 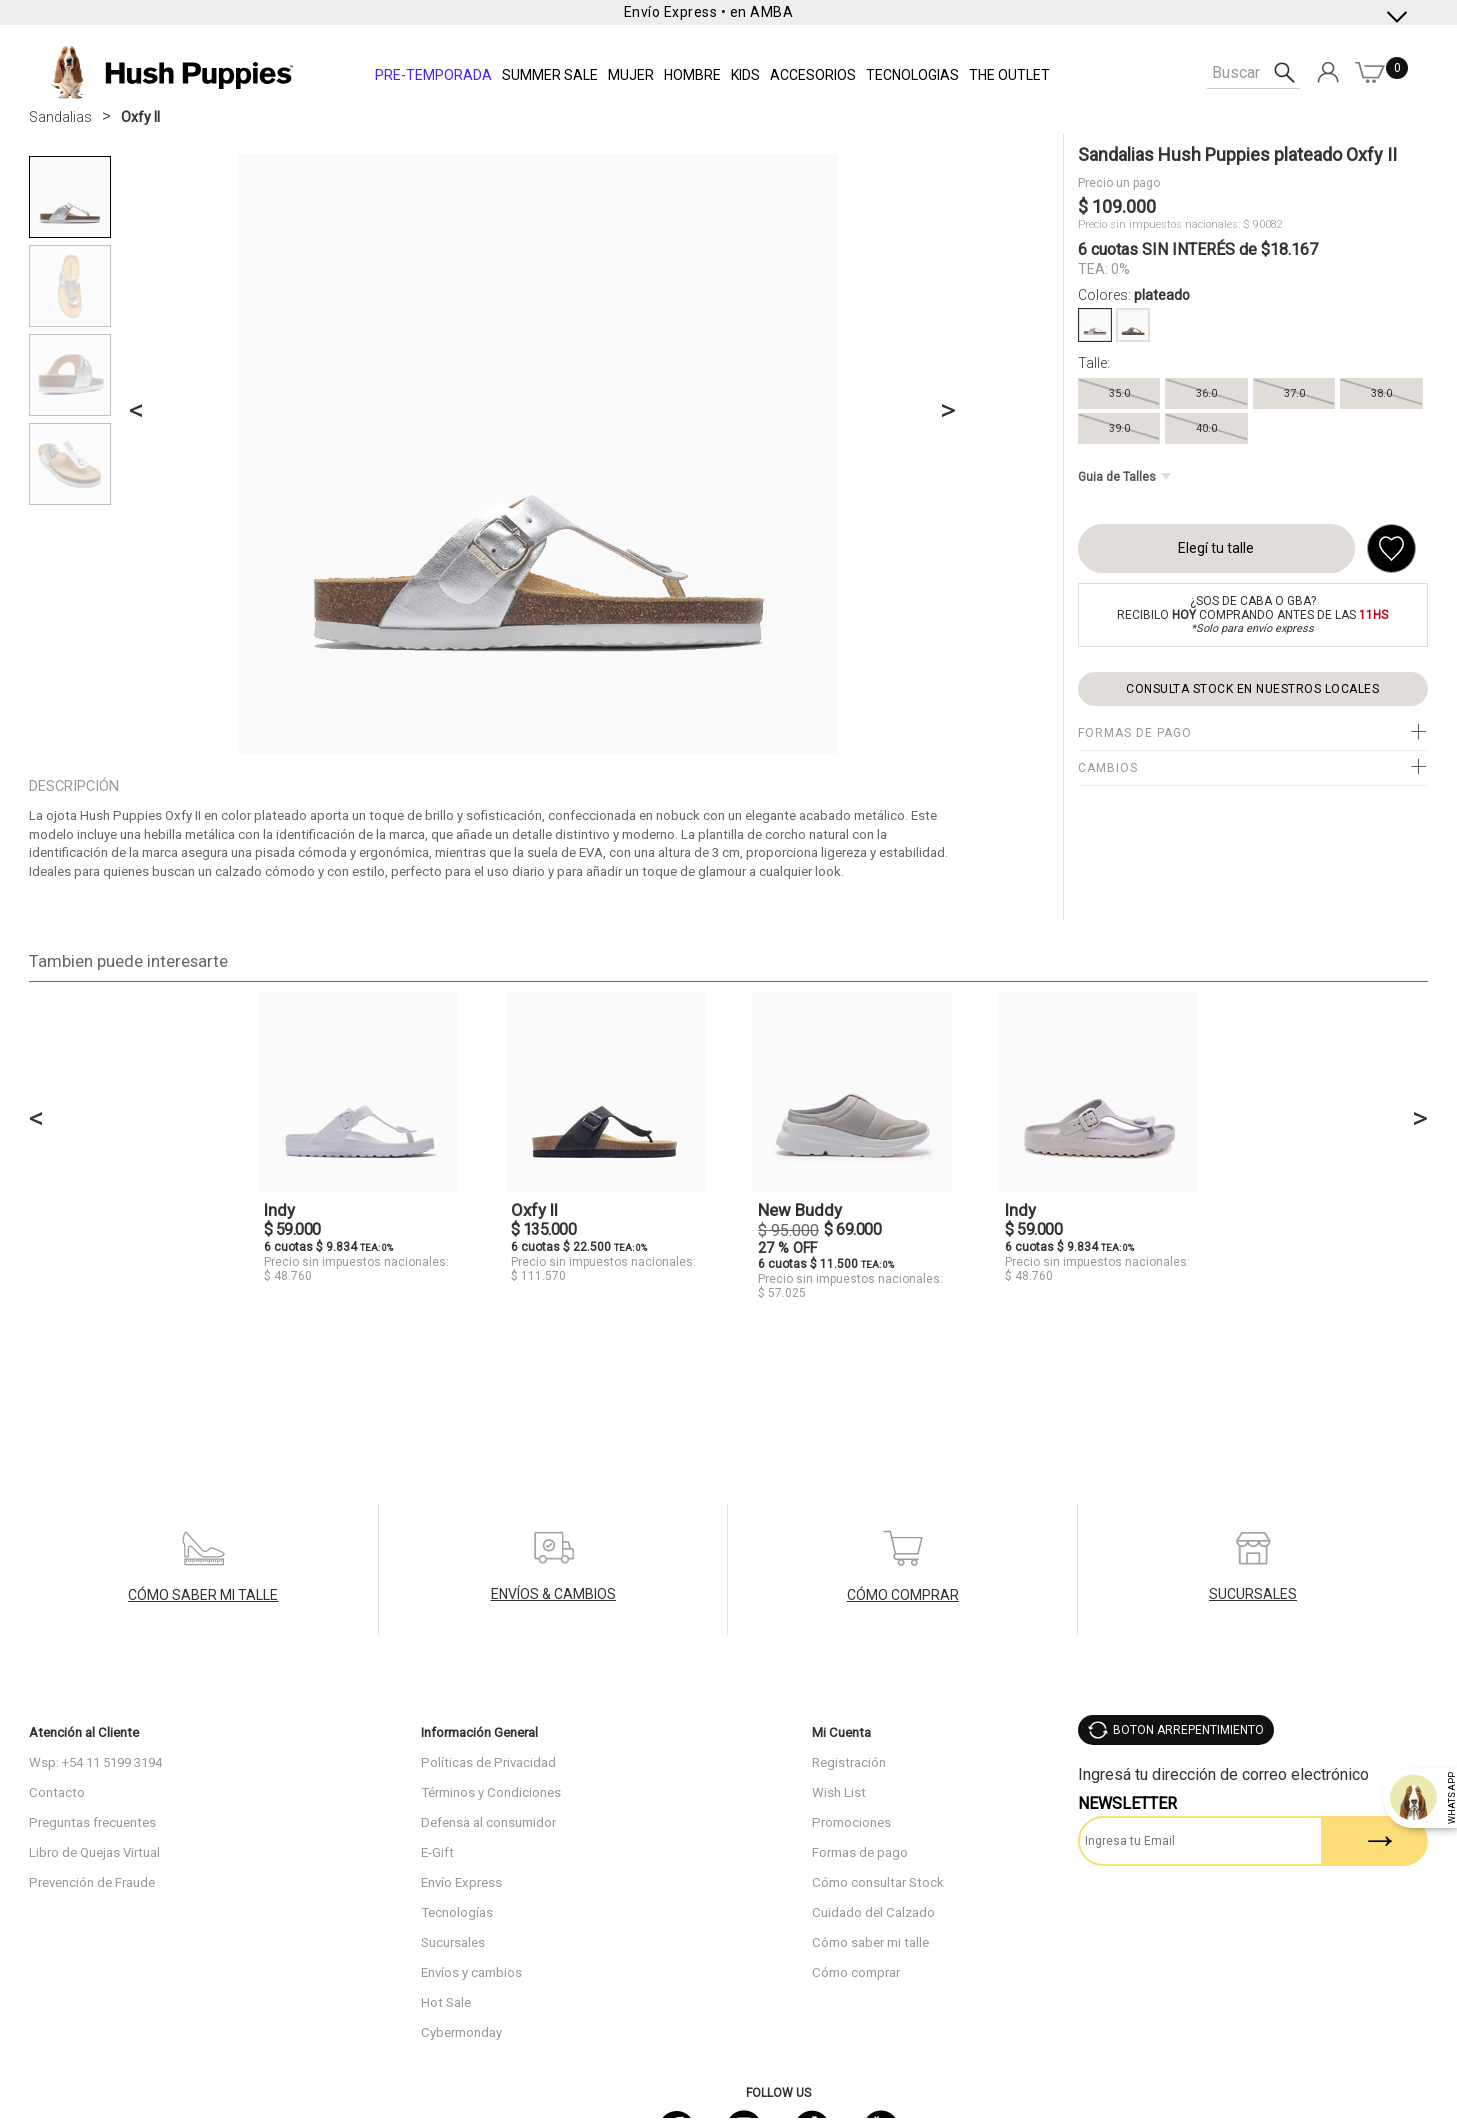 I want to click on Cómo consultar Stock, so click(x=878, y=1882).